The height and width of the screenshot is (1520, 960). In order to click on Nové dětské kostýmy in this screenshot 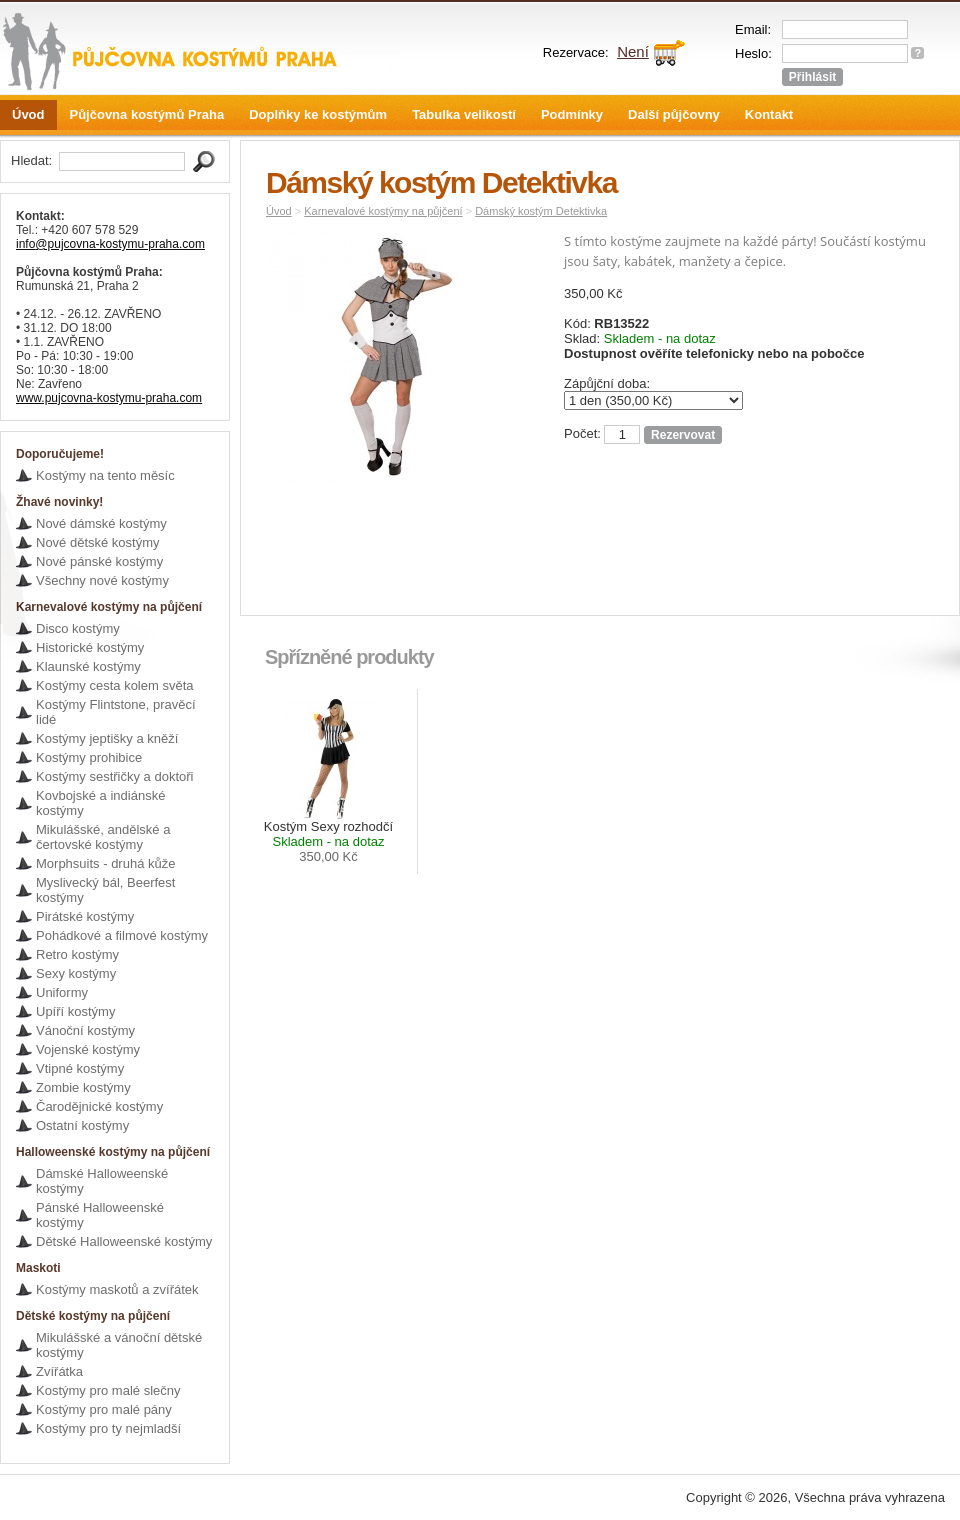, I will do `click(98, 542)`.